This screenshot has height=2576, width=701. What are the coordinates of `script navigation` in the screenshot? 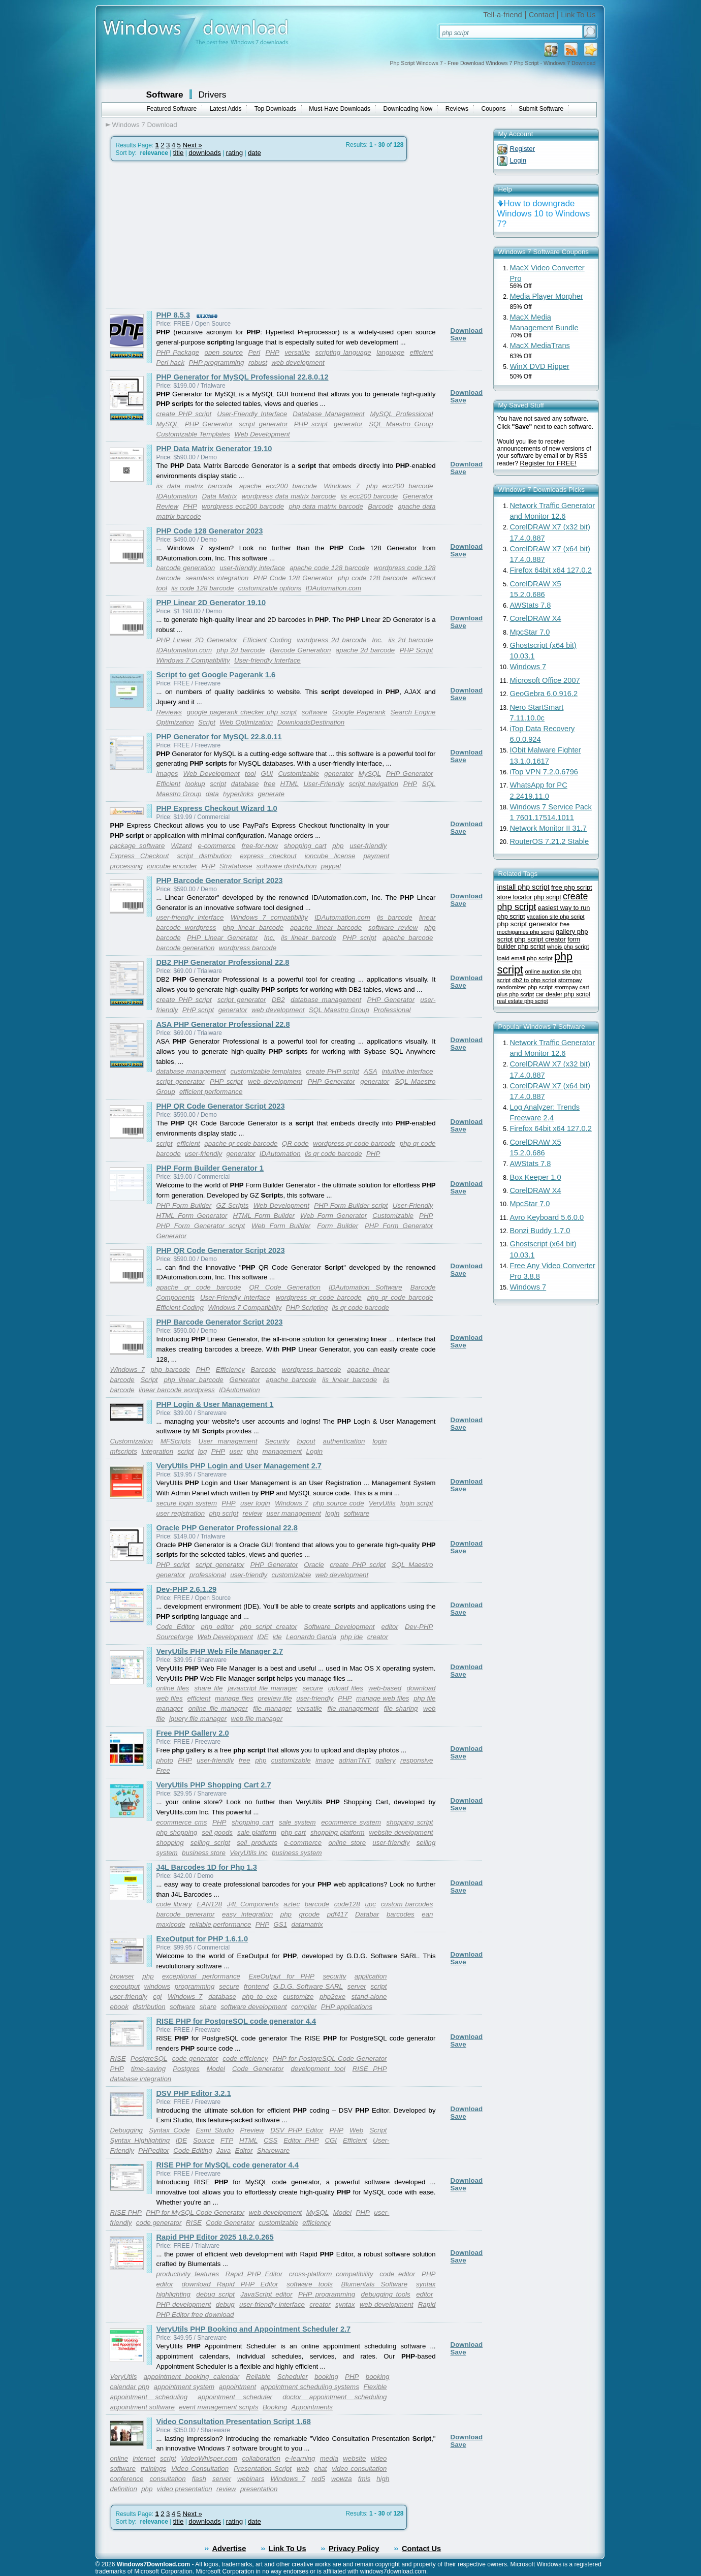 It's located at (374, 784).